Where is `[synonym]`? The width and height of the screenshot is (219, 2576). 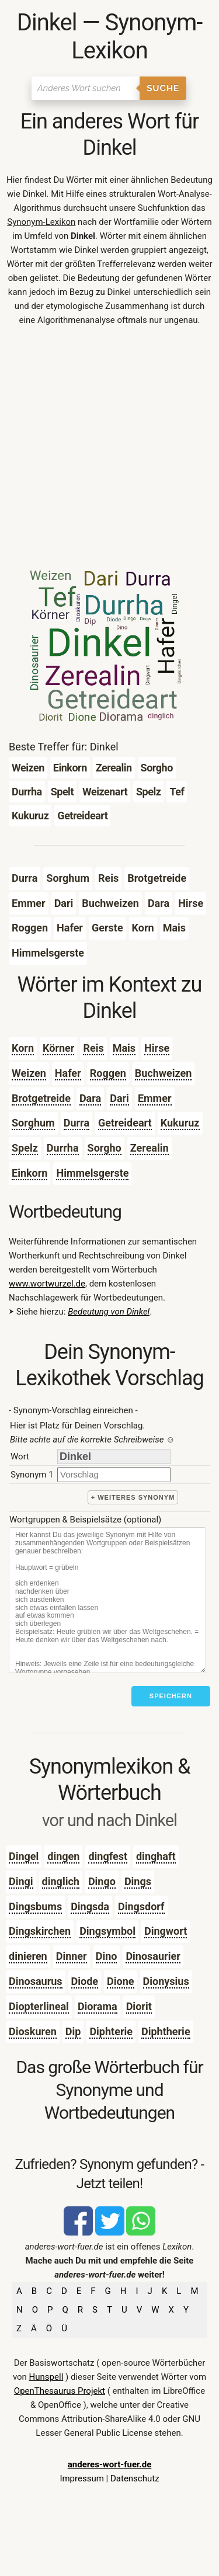 [synonym] is located at coordinates (114, 1474).